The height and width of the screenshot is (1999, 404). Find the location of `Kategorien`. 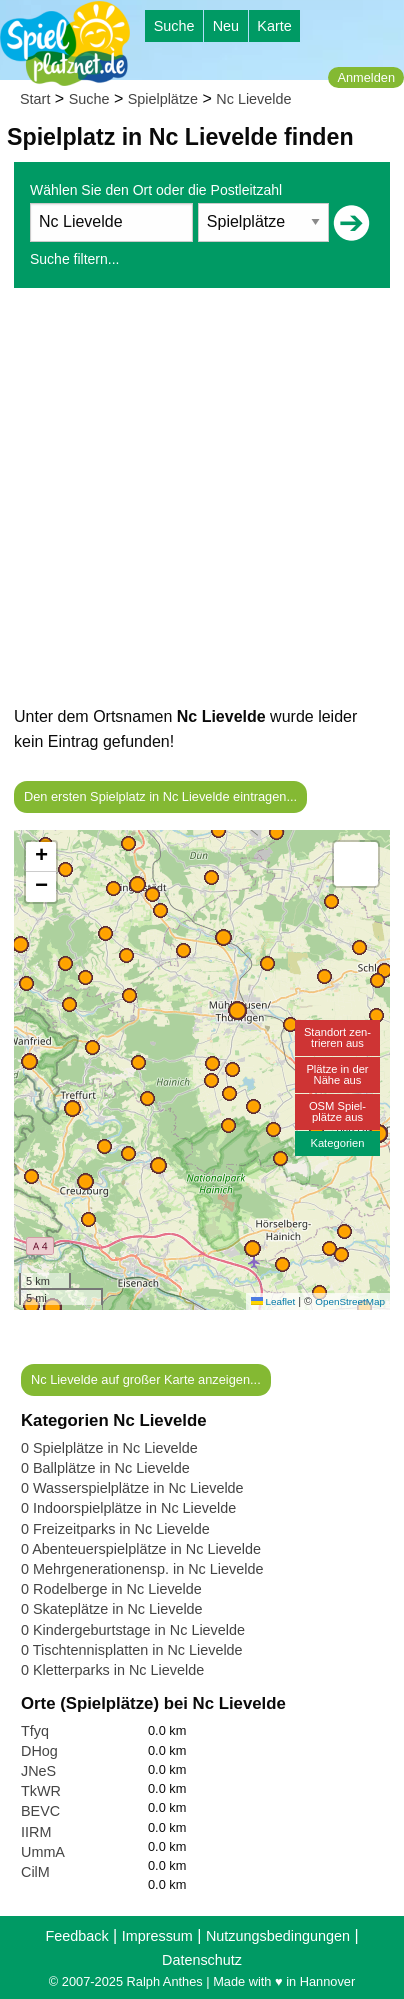

Kategorien is located at coordinates (337, 1143).